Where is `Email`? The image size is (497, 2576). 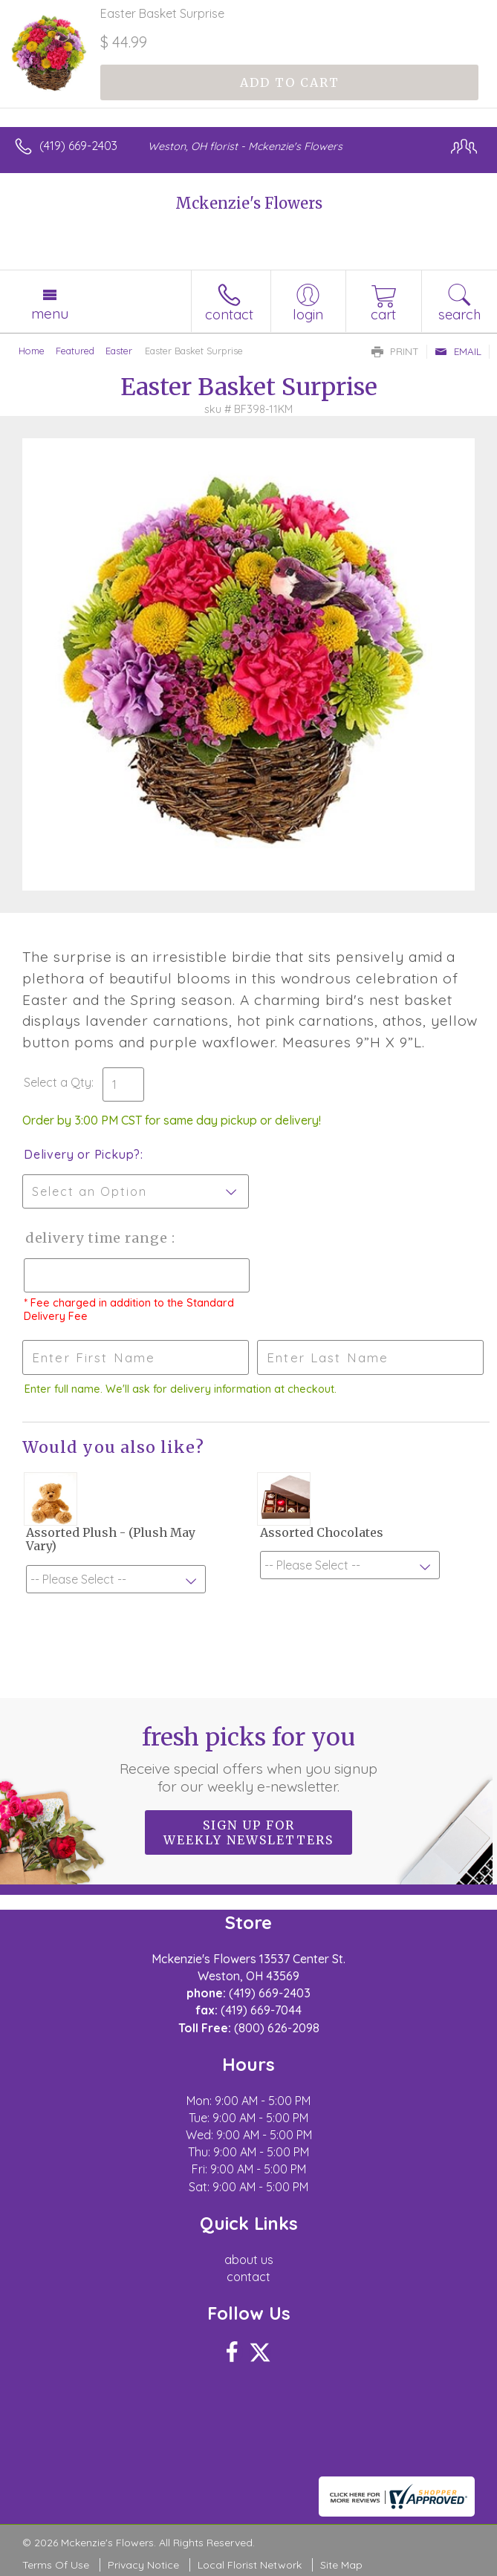 Email is located at coordinates (458, 351).